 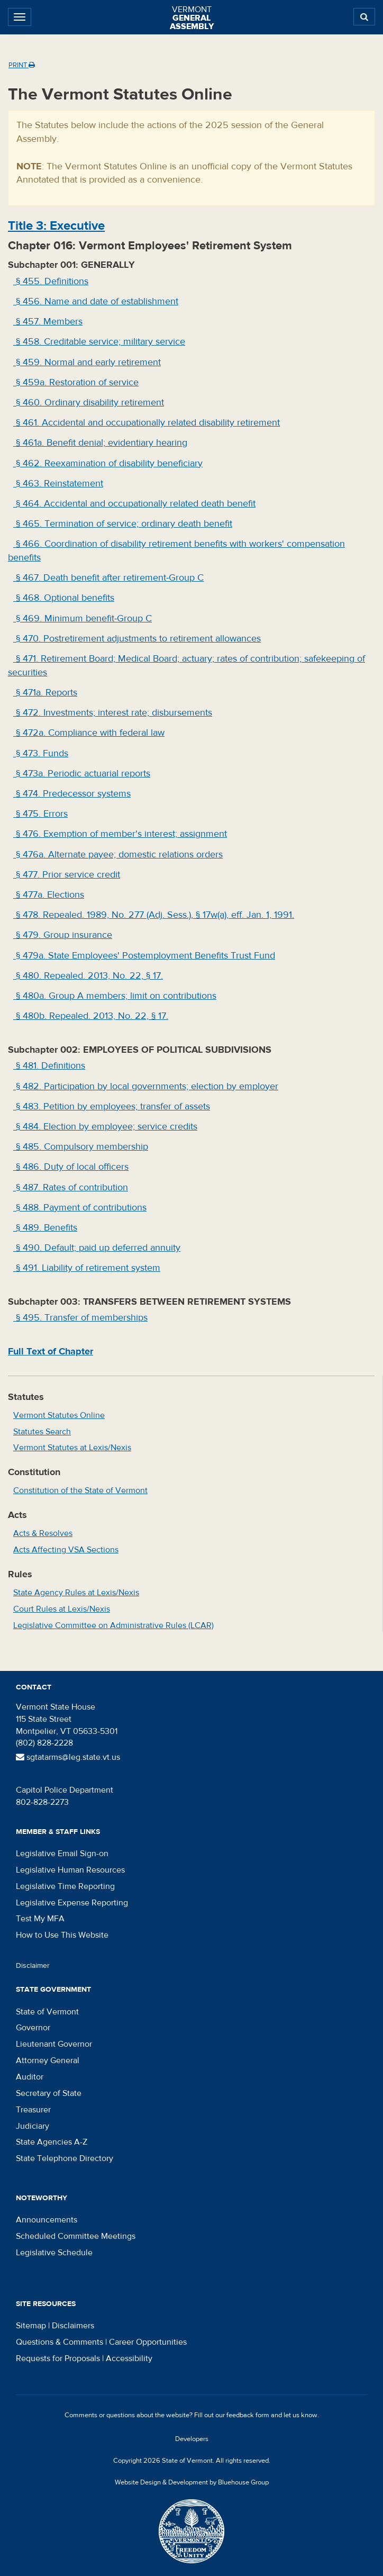 I want to click on Treasurer, so click(x=33, y=2109).